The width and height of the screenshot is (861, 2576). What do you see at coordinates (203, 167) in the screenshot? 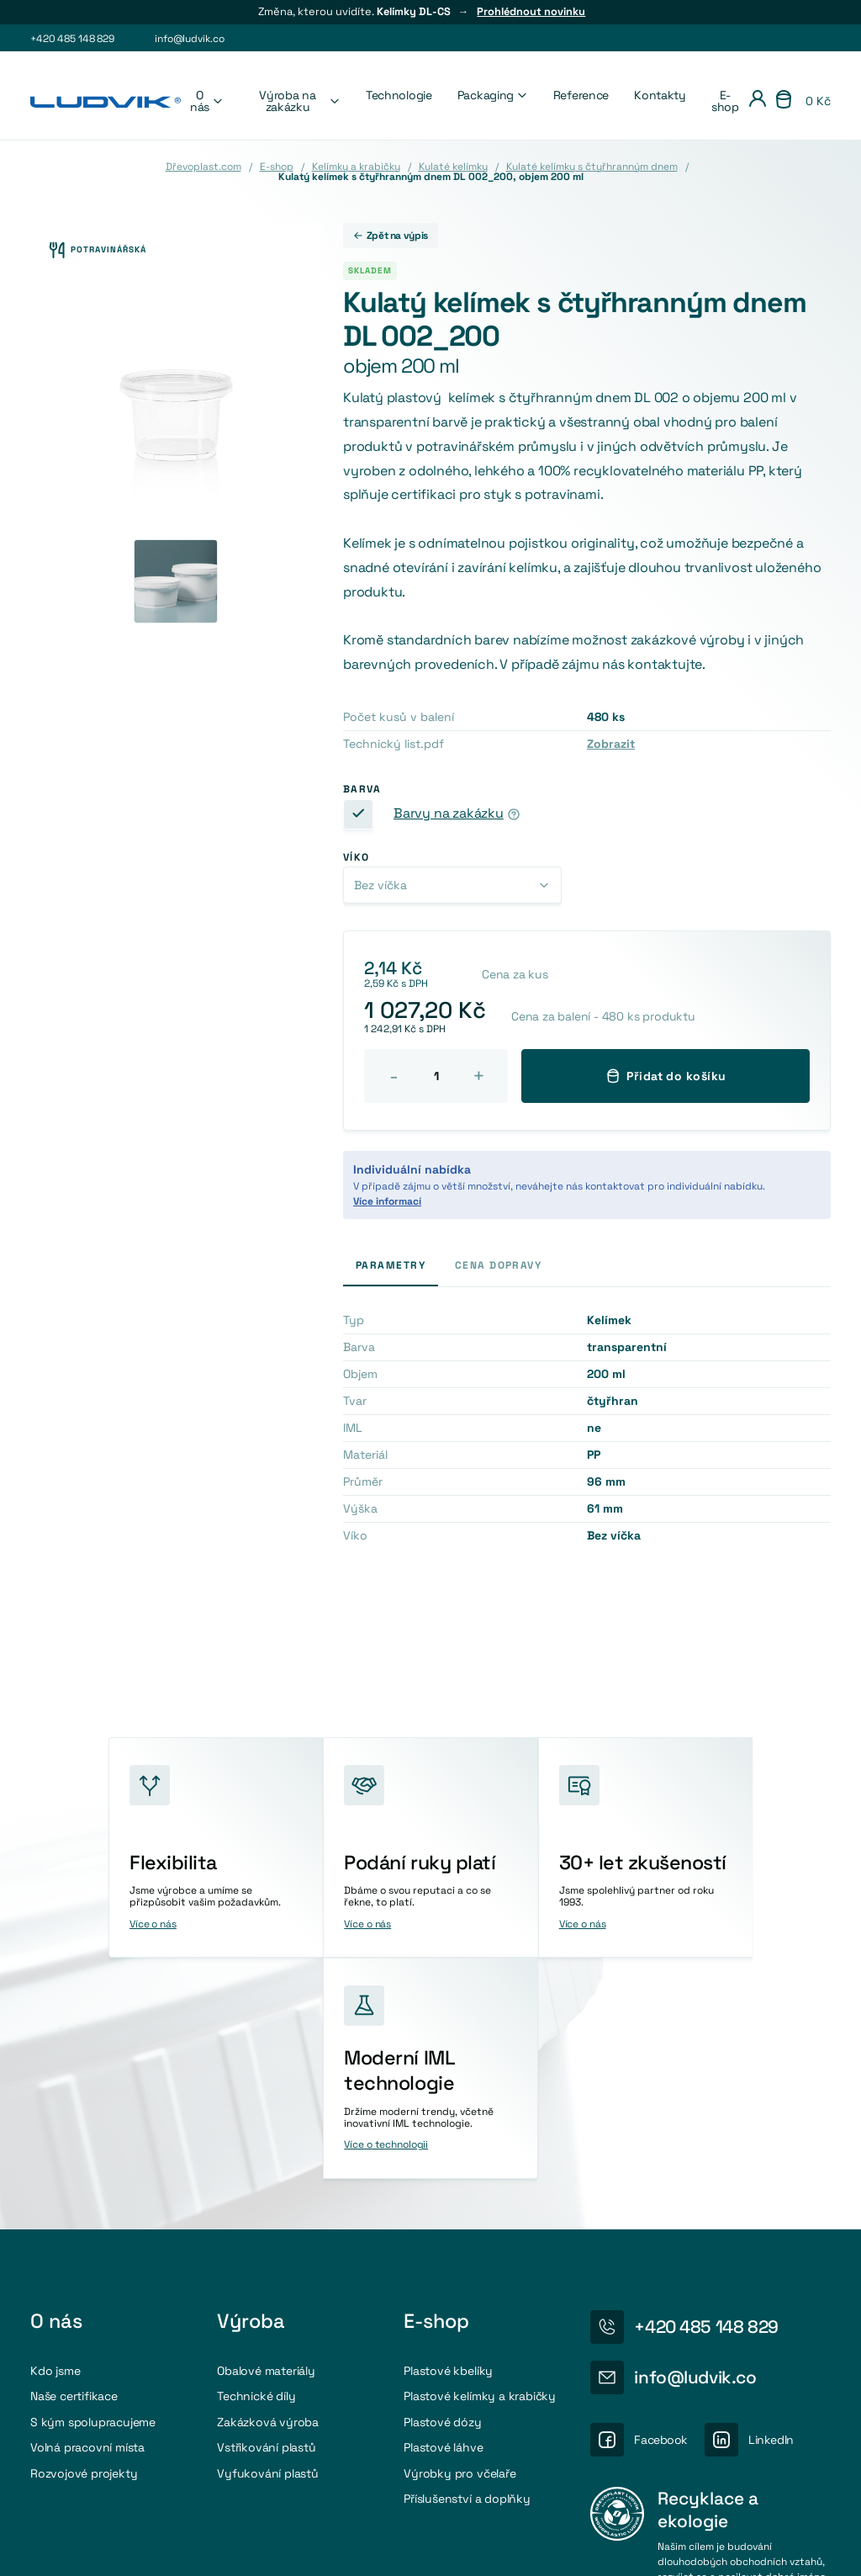
I see `Dřevoplast.com` at bounding box center [203, 167].